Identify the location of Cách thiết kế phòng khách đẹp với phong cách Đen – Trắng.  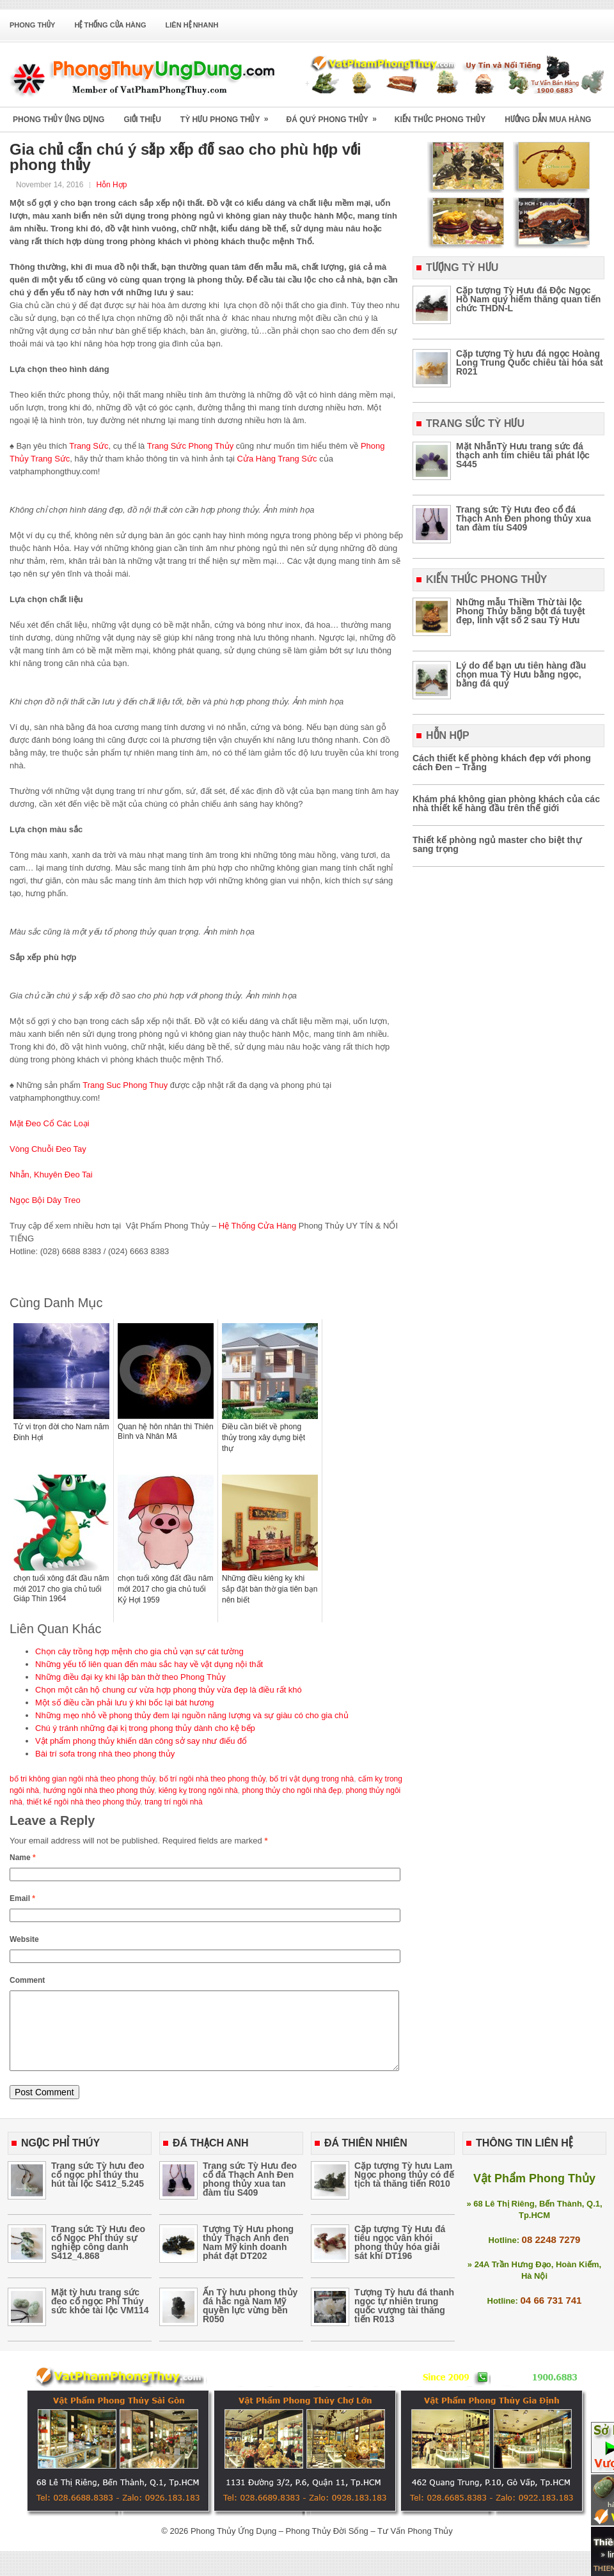
(502, 762).